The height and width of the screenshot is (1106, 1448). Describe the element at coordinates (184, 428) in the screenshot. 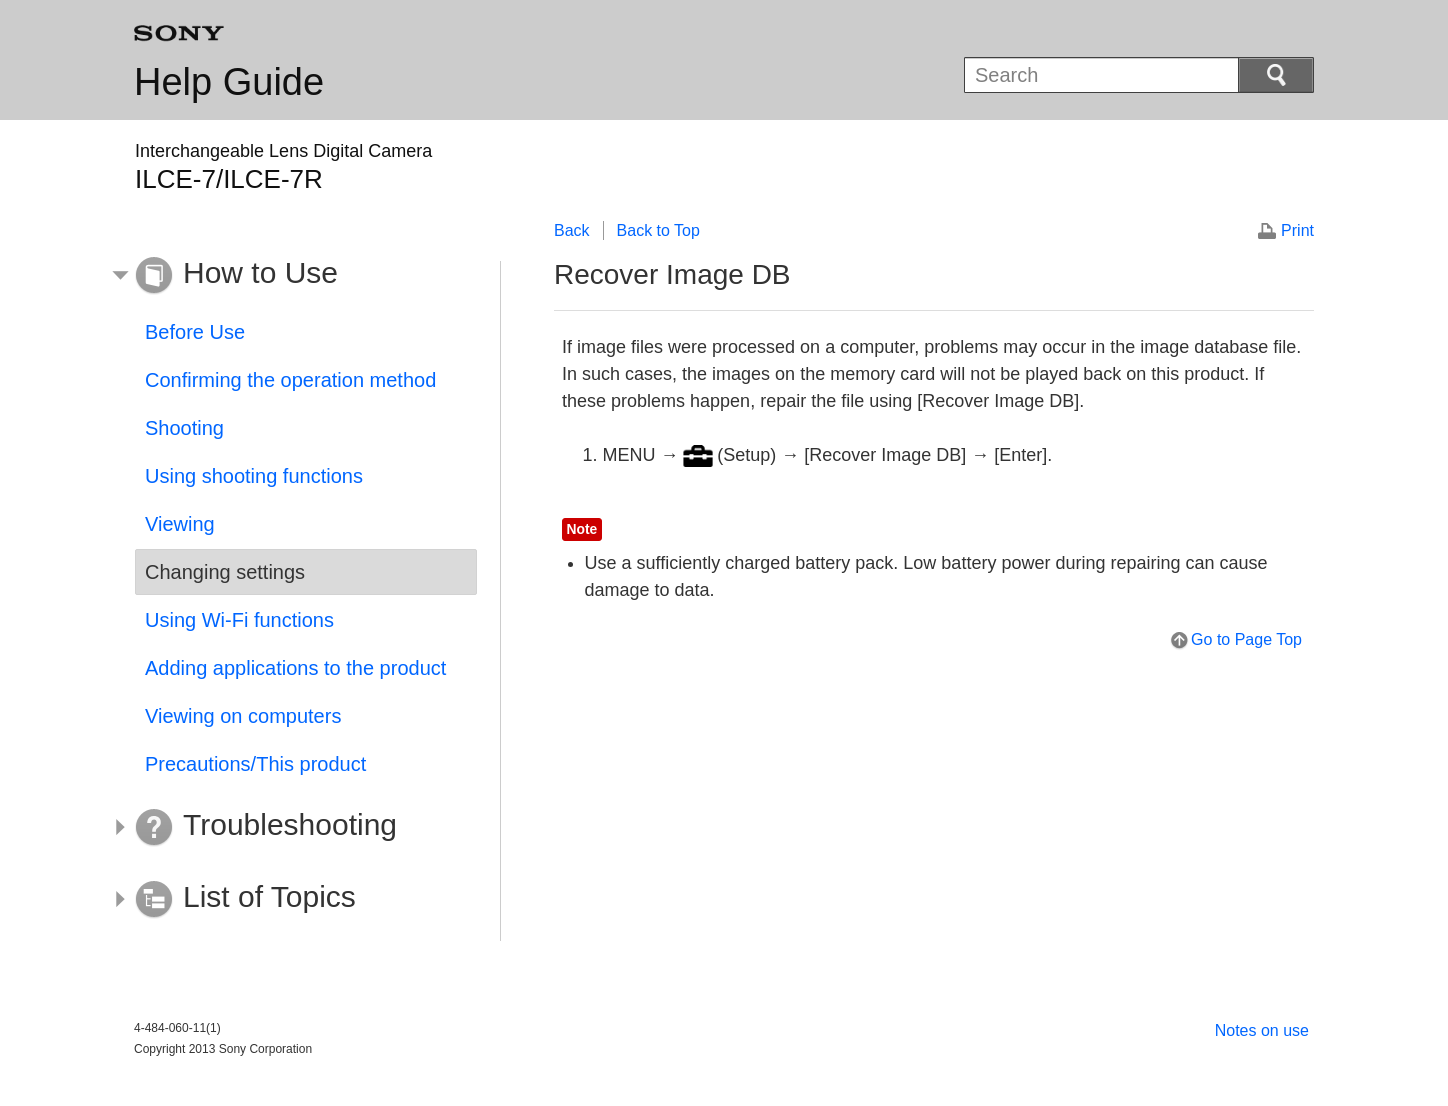

I see `Shooting` at that location.